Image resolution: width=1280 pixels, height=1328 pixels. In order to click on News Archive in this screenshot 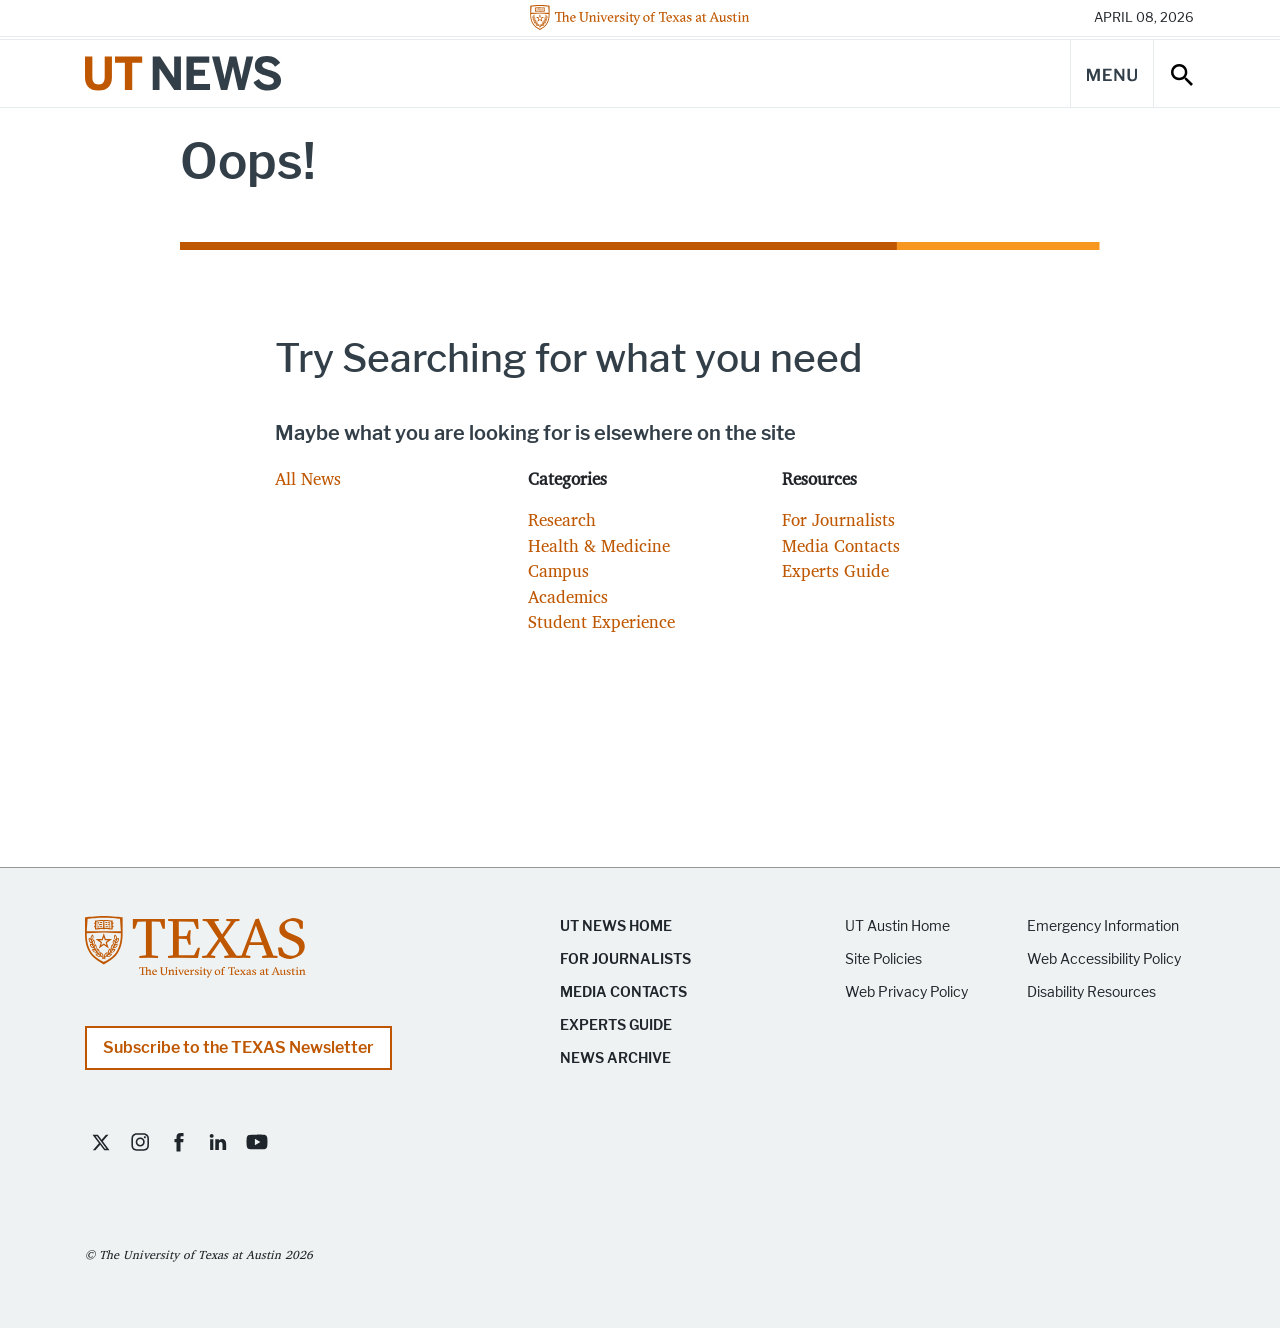, I will do `click(615, 1058)`.